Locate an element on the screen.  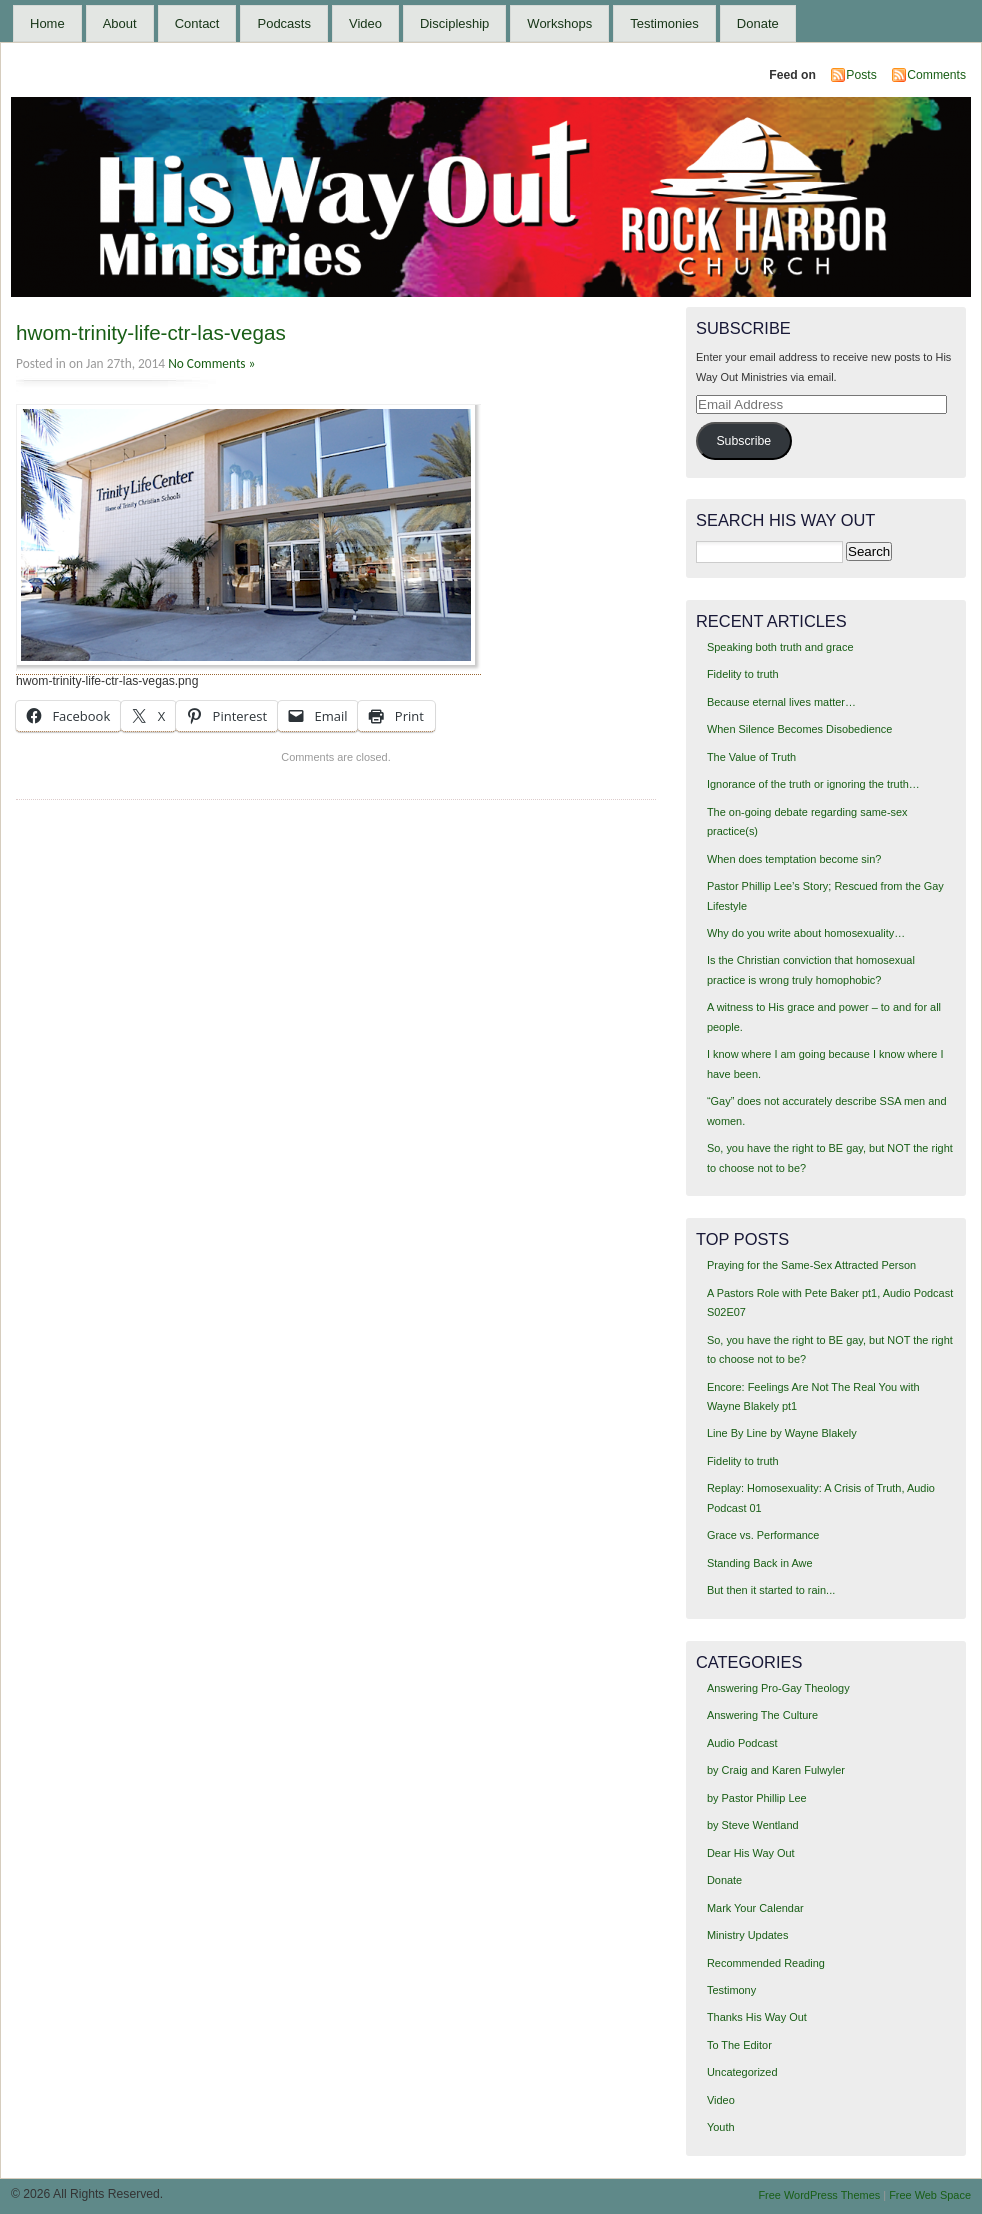
The Value of Truth is located at coordinates (751, 757).